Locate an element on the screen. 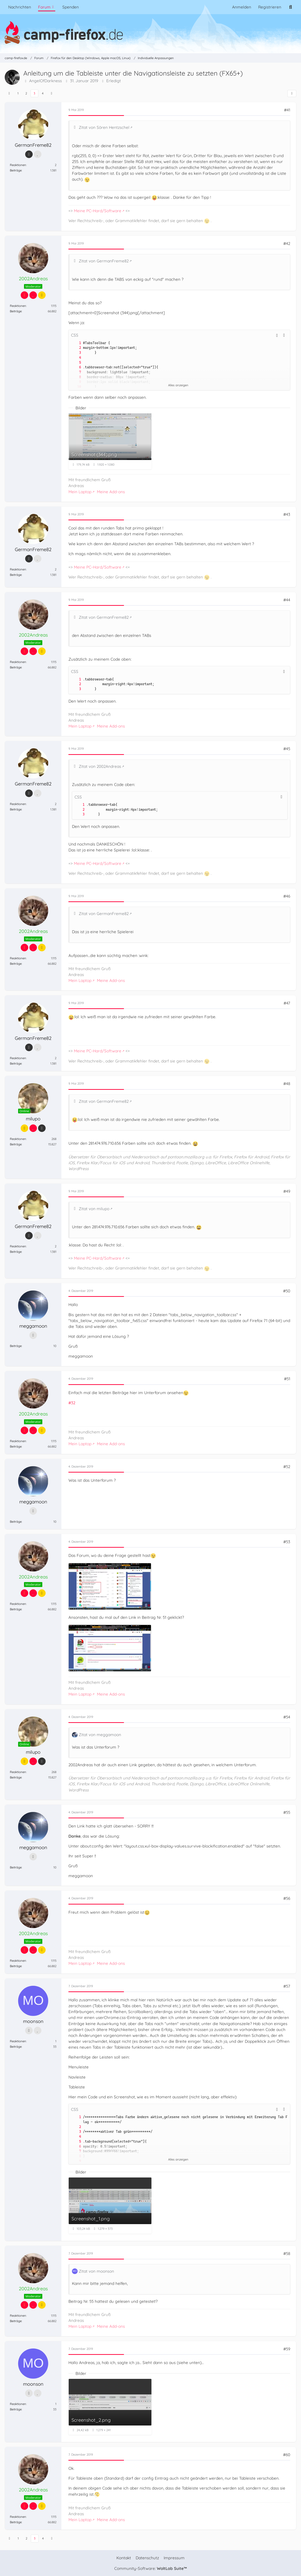  #55 [Teilen] is located at coordinates (286, 1812).